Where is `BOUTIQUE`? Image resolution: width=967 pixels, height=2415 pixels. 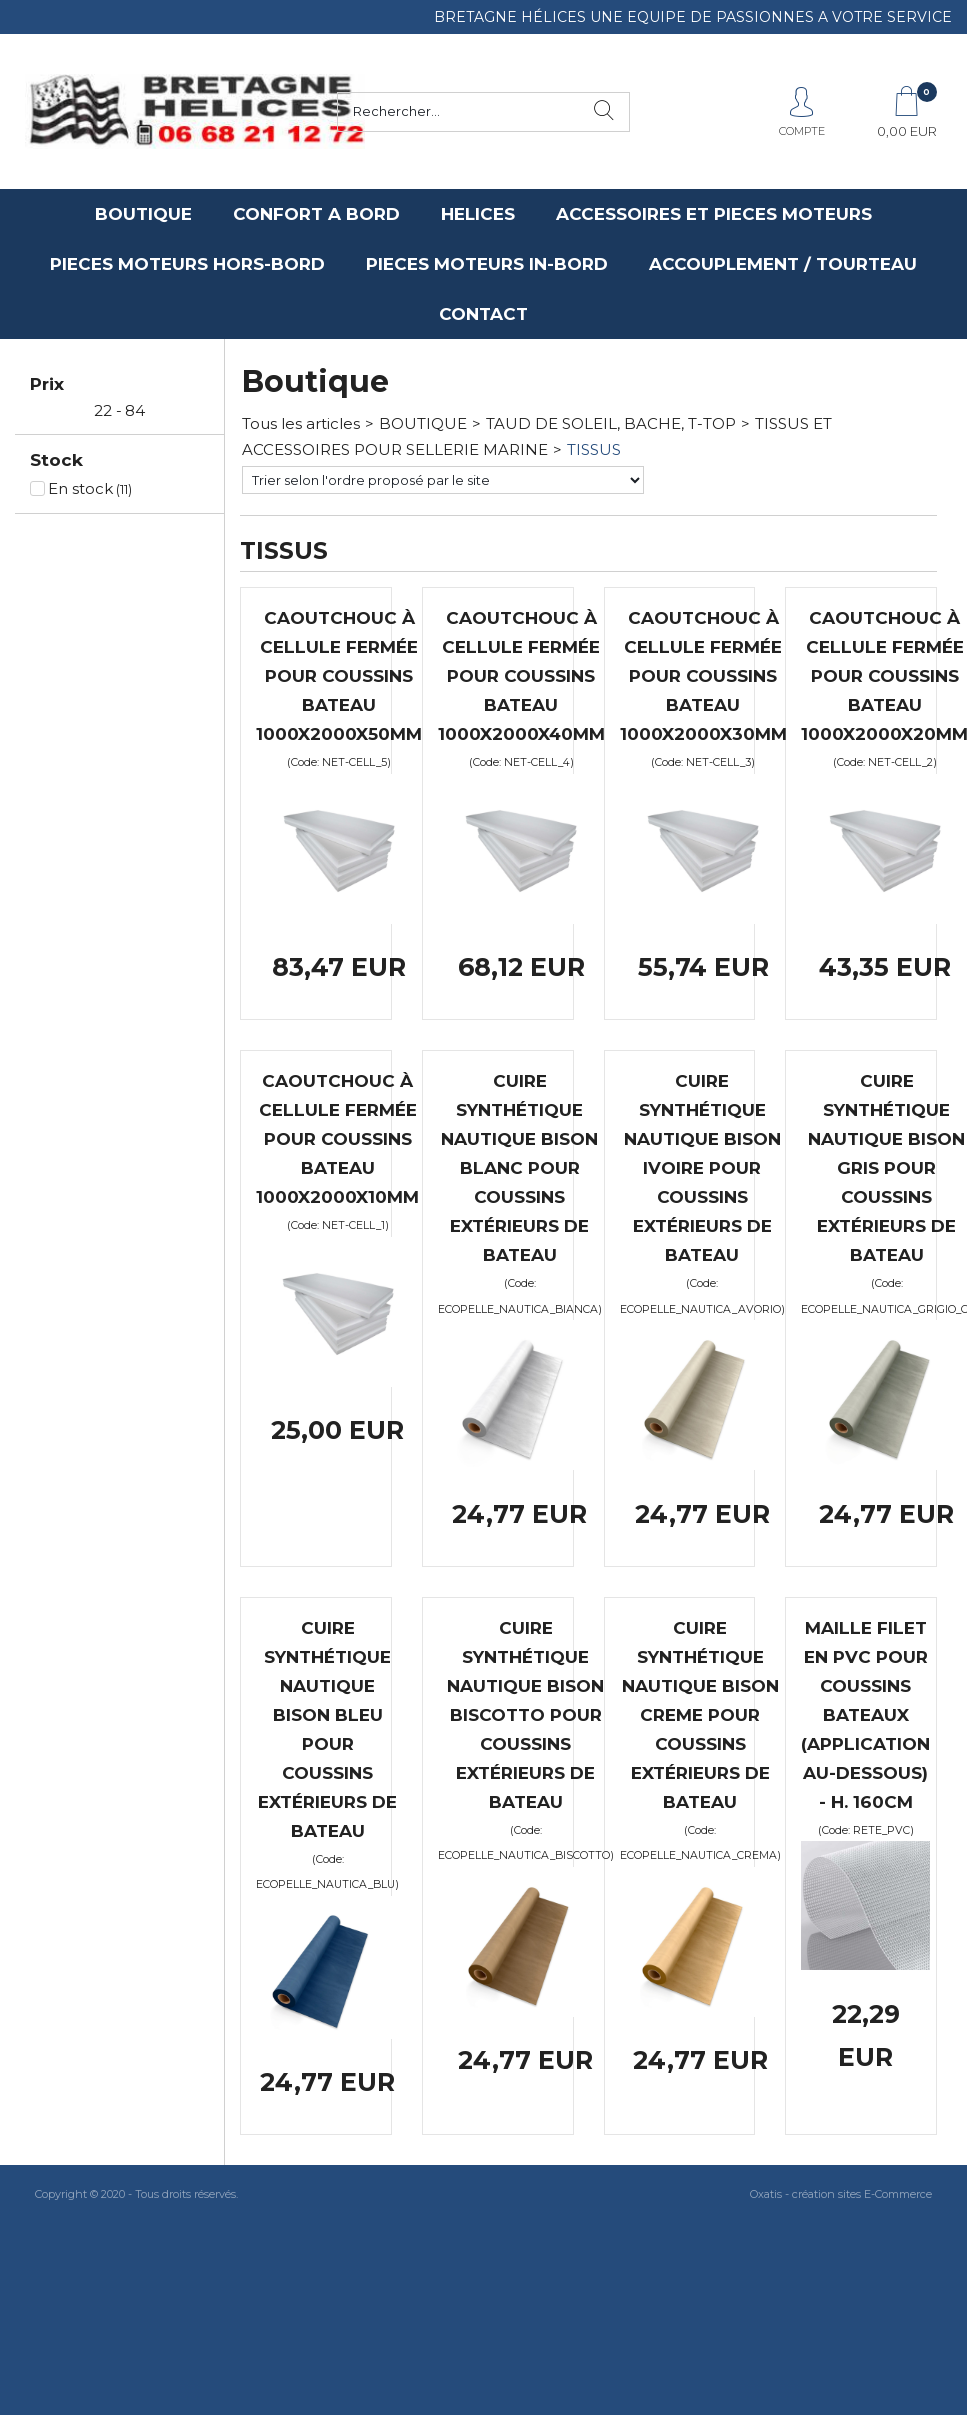
BOUTIQUE is located at coordinates (143, 214).